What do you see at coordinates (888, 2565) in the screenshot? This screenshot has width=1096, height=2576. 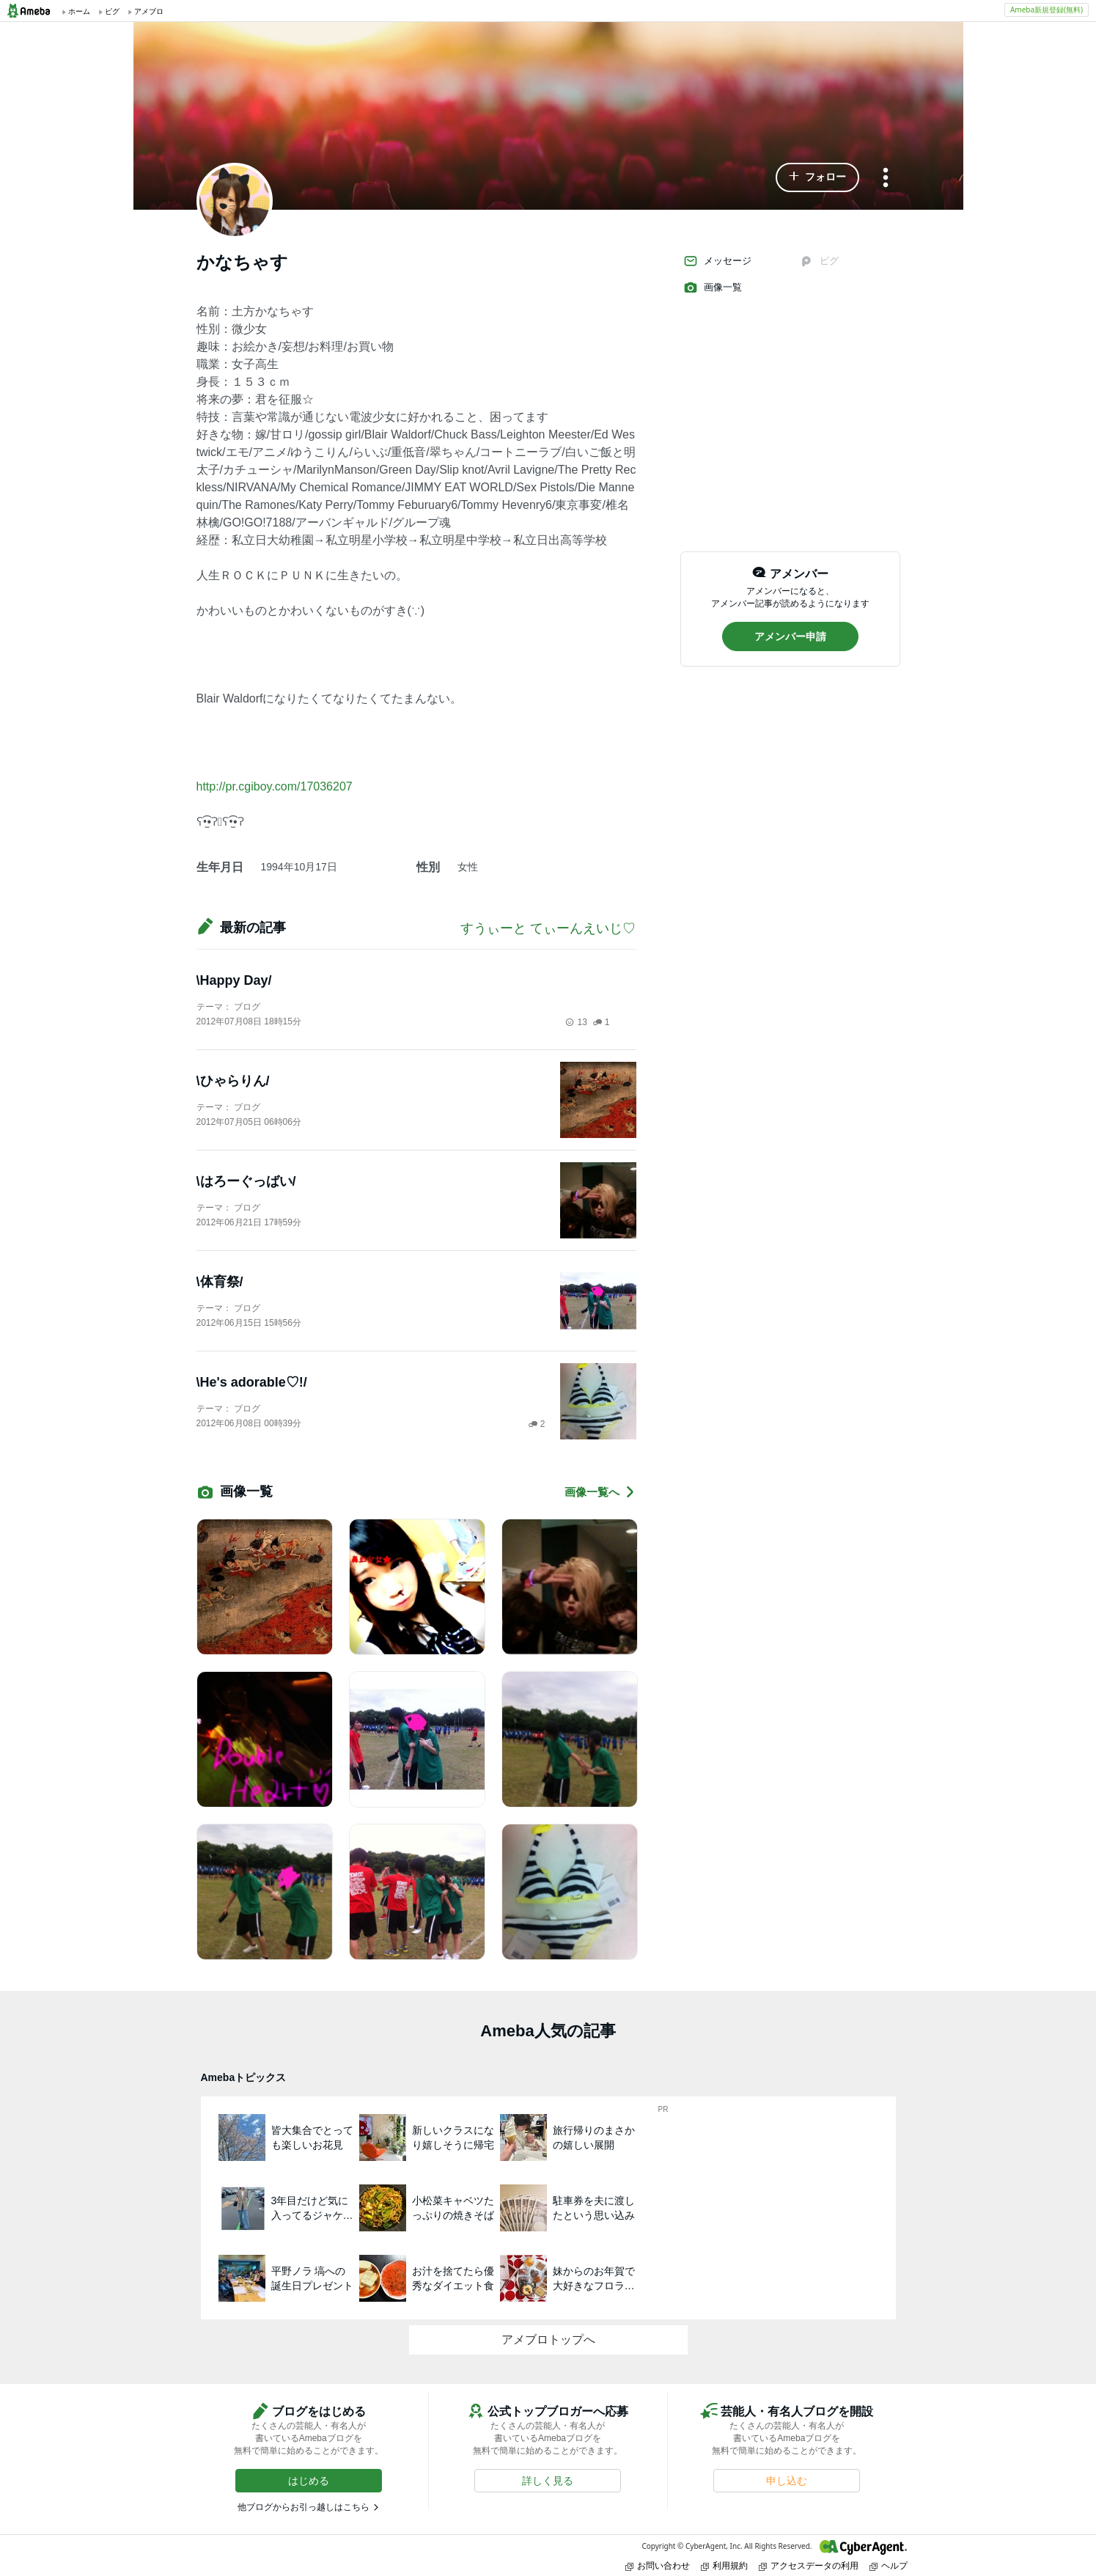 I see `ヘルプ` at bounding box center [888, 2565].